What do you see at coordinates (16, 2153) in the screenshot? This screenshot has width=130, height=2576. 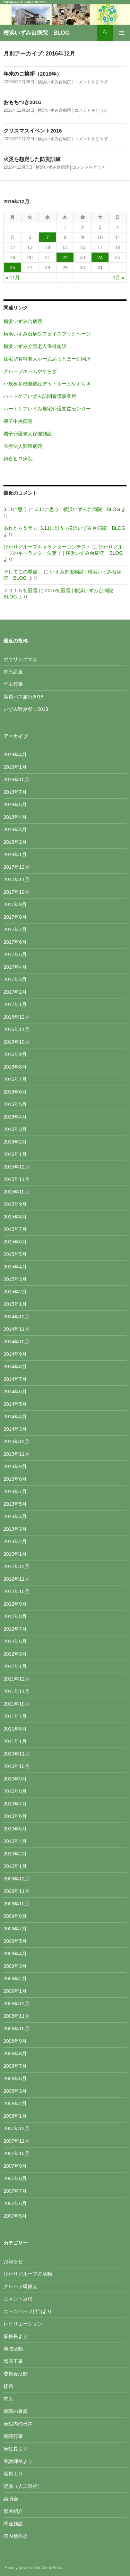 I see `2007年10月` at bounding box center [16, 2153].